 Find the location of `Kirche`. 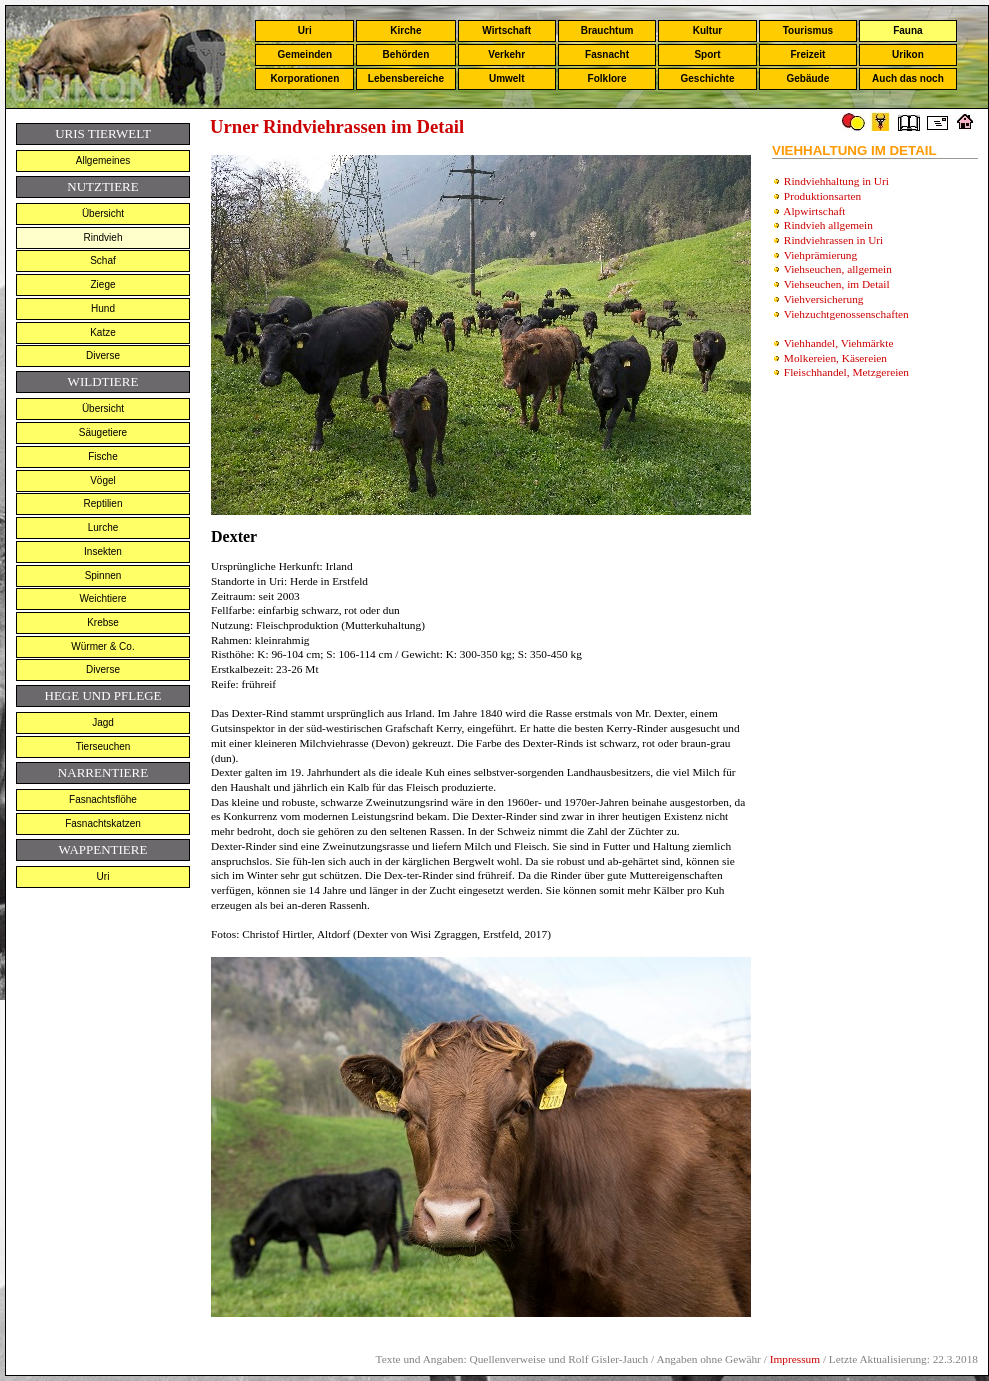

Kirche is located at coordinates (405, 30).